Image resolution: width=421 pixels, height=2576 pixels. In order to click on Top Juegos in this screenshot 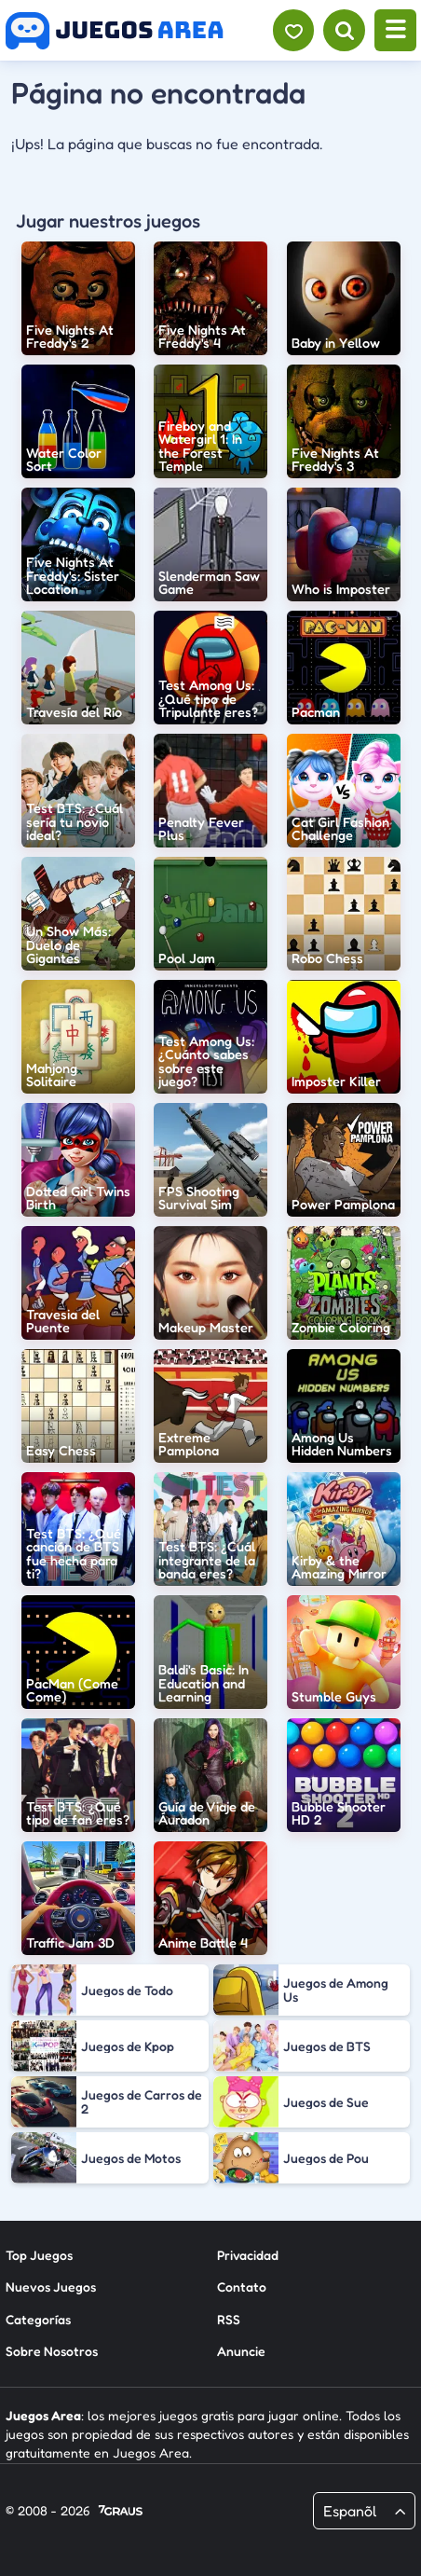, I will do `click(39, 2255)`.